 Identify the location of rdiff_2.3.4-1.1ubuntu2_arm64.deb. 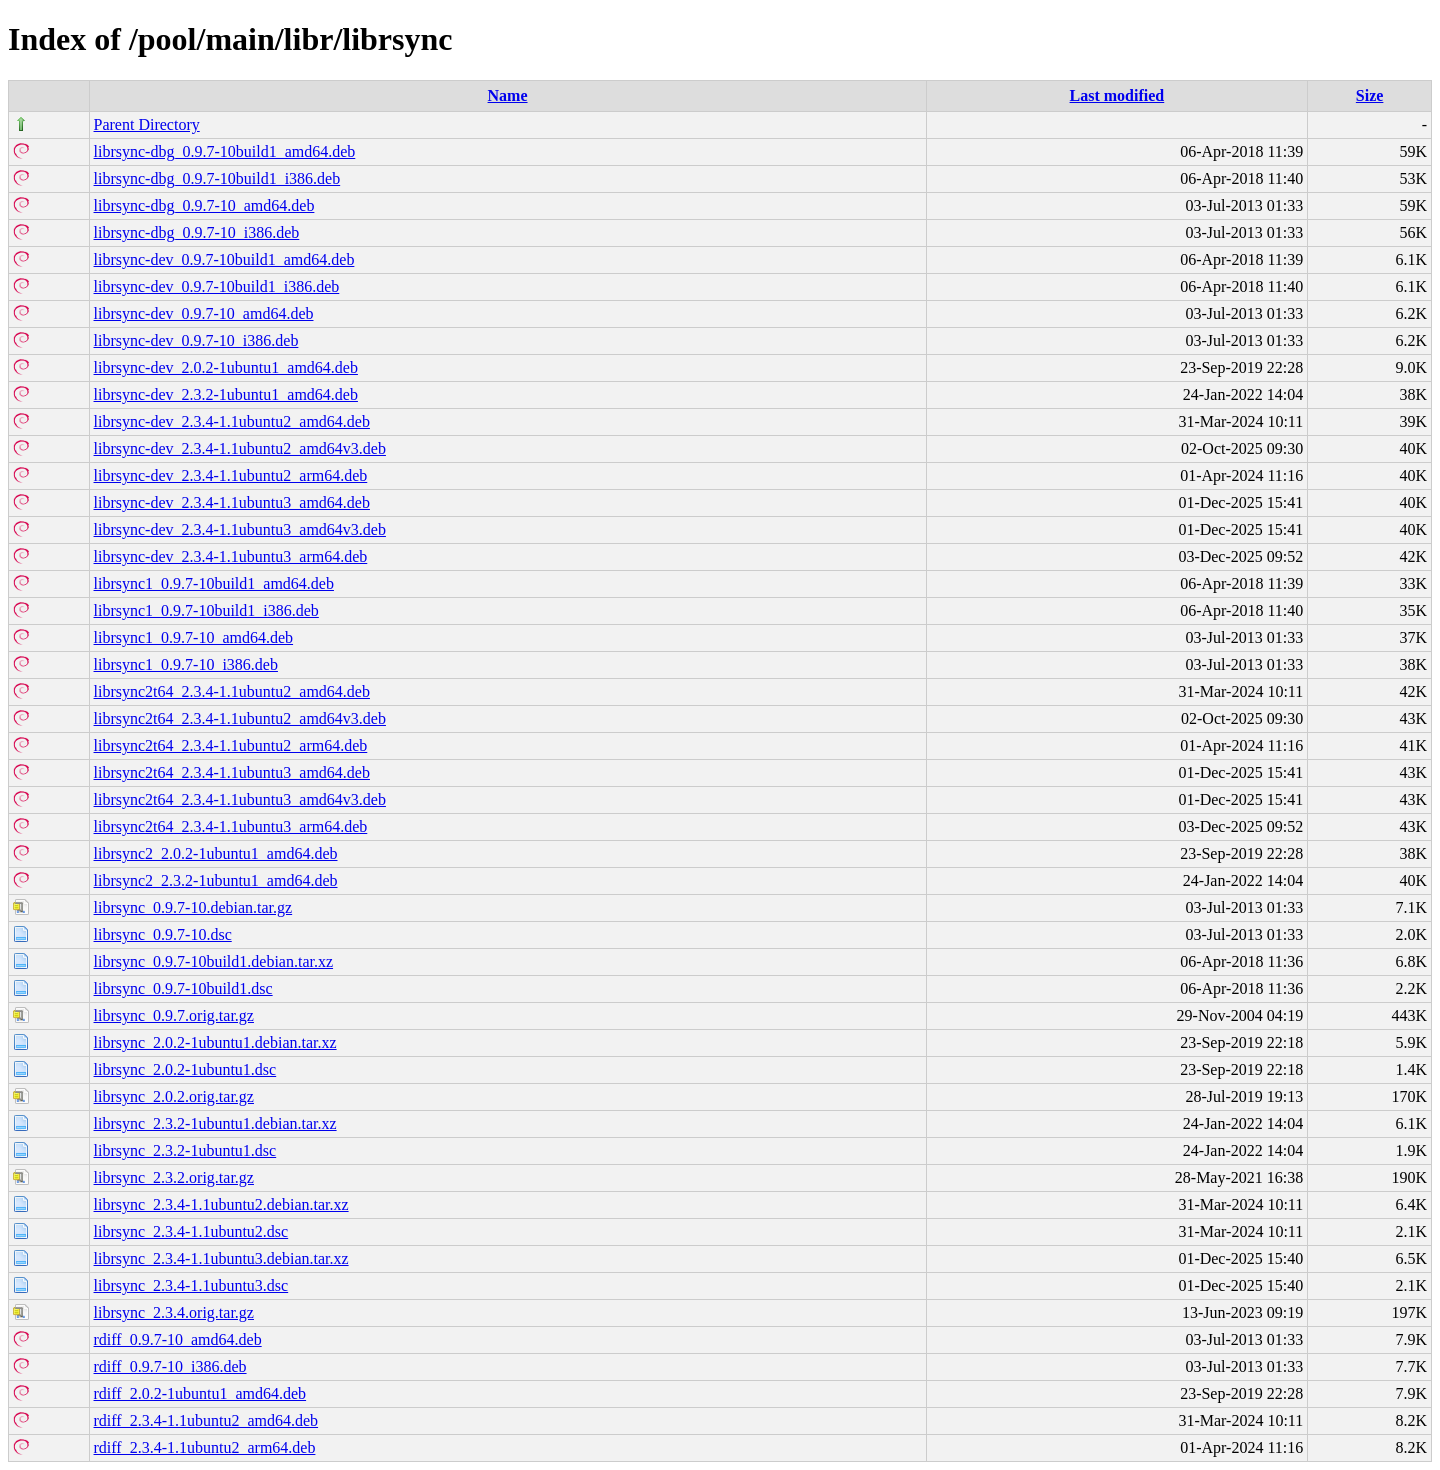
(205, 1447).